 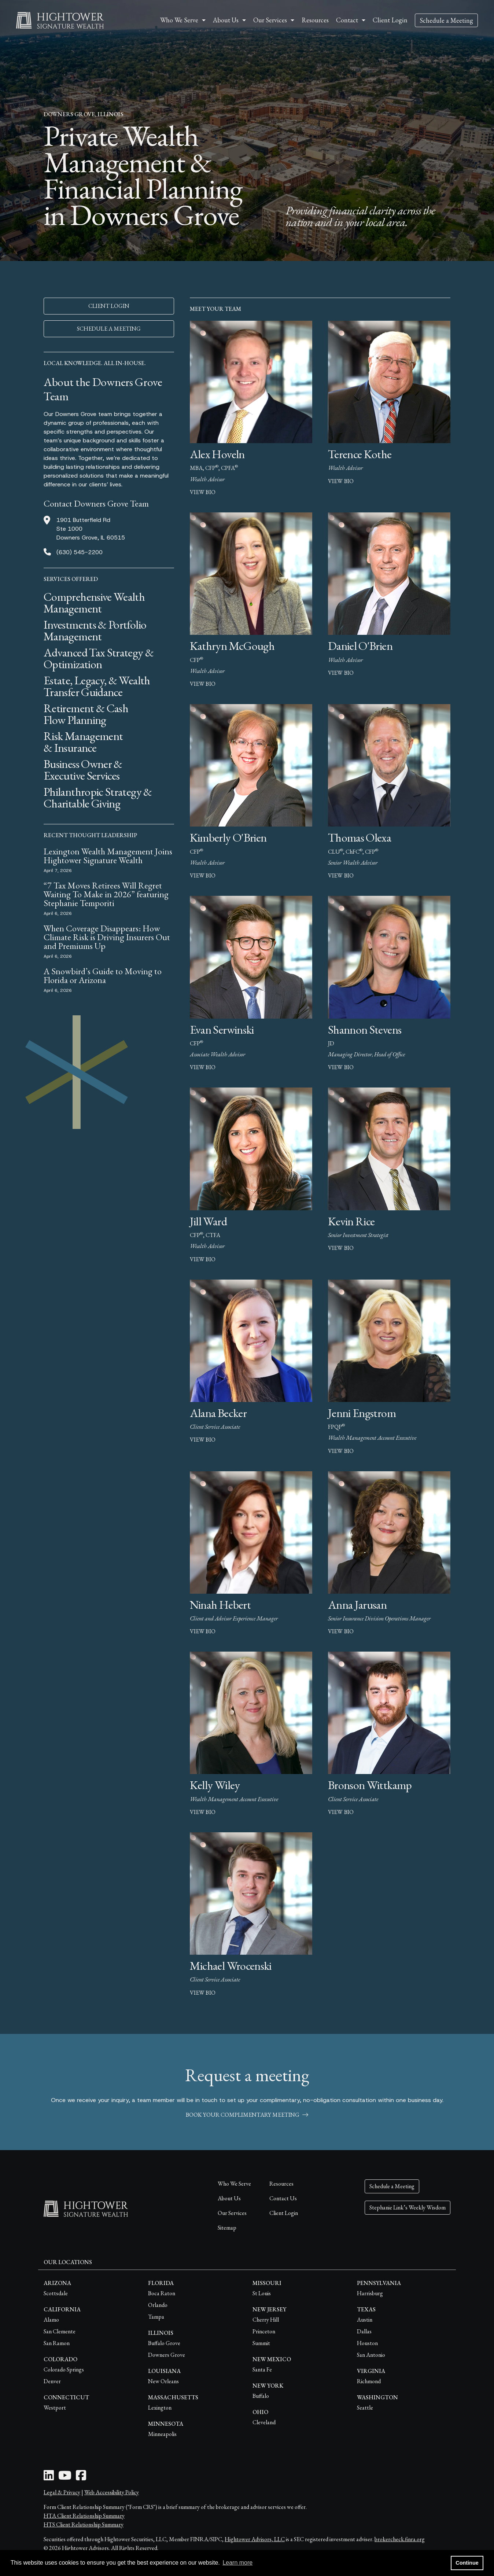 I want to click on HTS Client Relationship Summary, so click(x=84, y=2524).